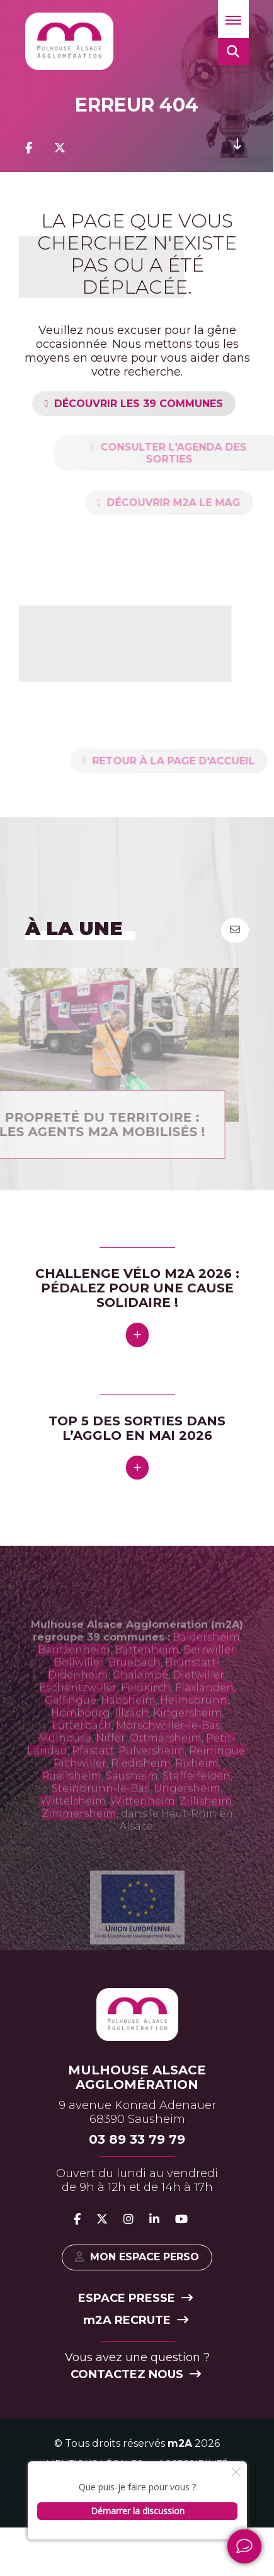  What do you see at coordinates (197, 1786) in the screenshot?
I see `Rixheim` at bounding box center [197, 1786].